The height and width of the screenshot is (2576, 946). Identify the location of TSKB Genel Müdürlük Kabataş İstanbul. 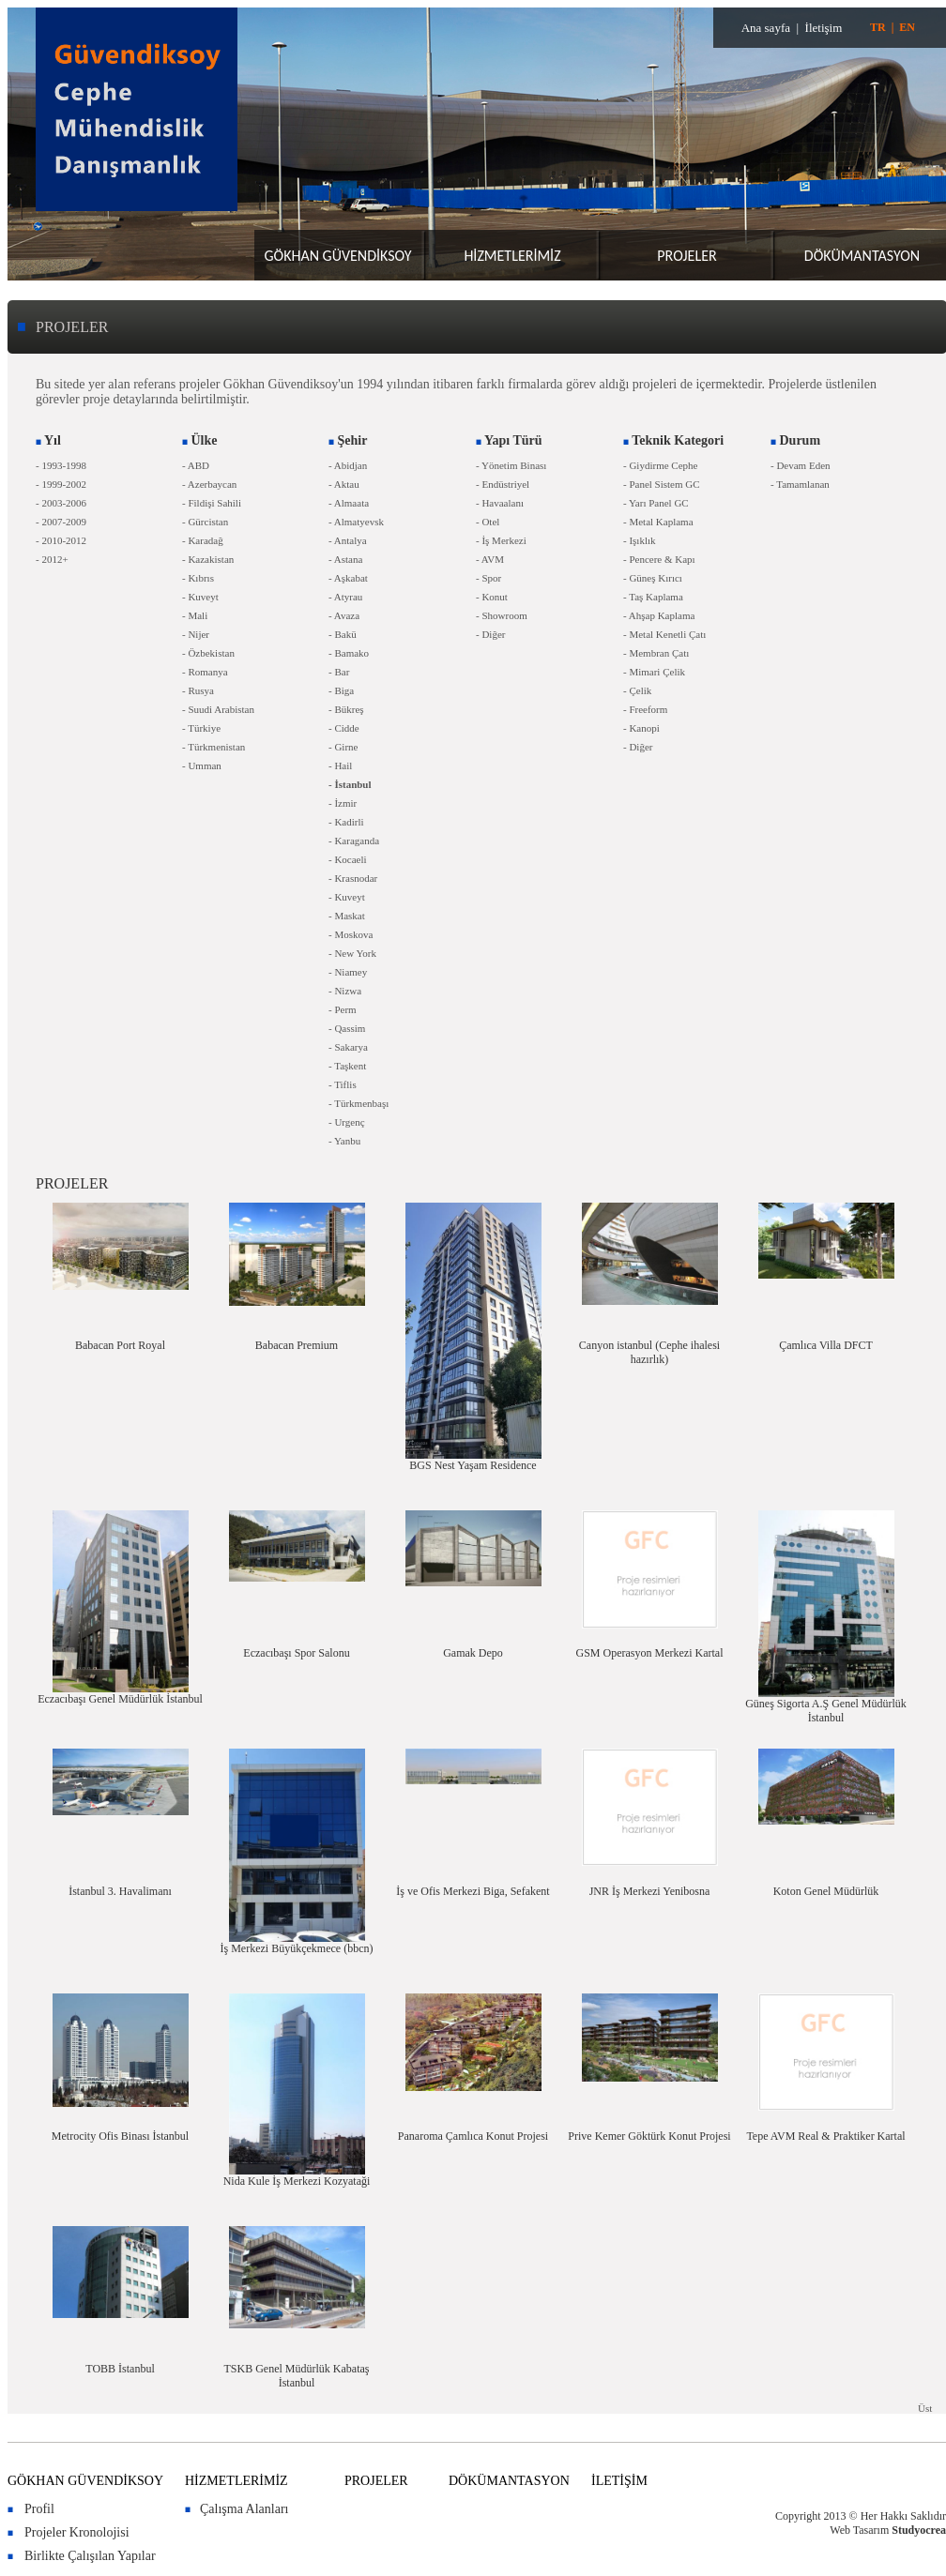
(297, 2375).